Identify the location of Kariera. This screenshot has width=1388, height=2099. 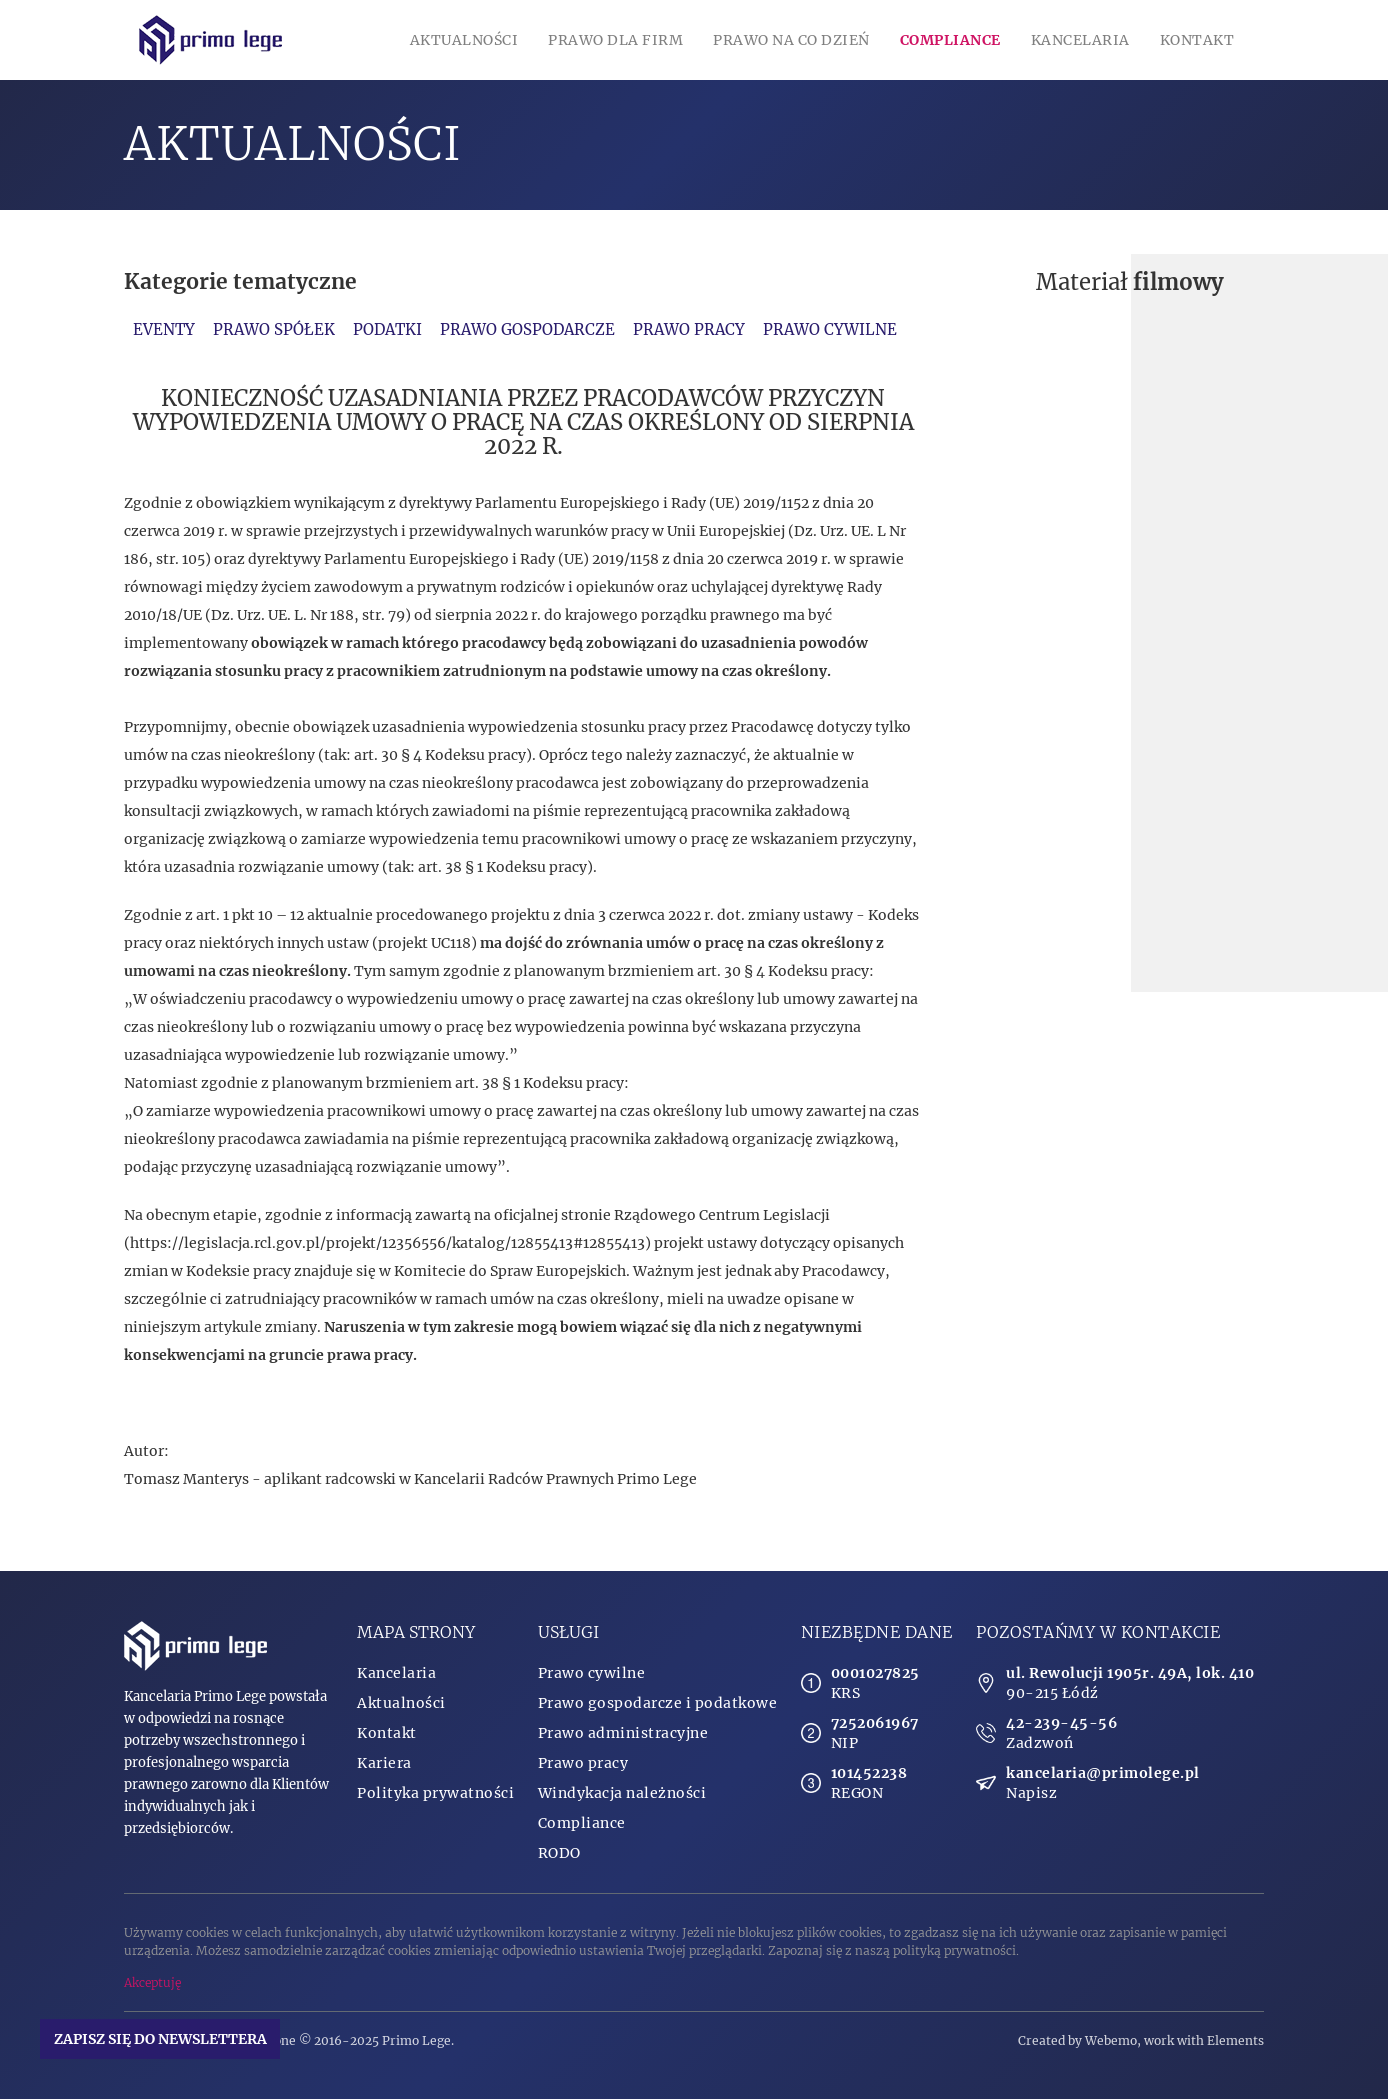
(384, 1763).